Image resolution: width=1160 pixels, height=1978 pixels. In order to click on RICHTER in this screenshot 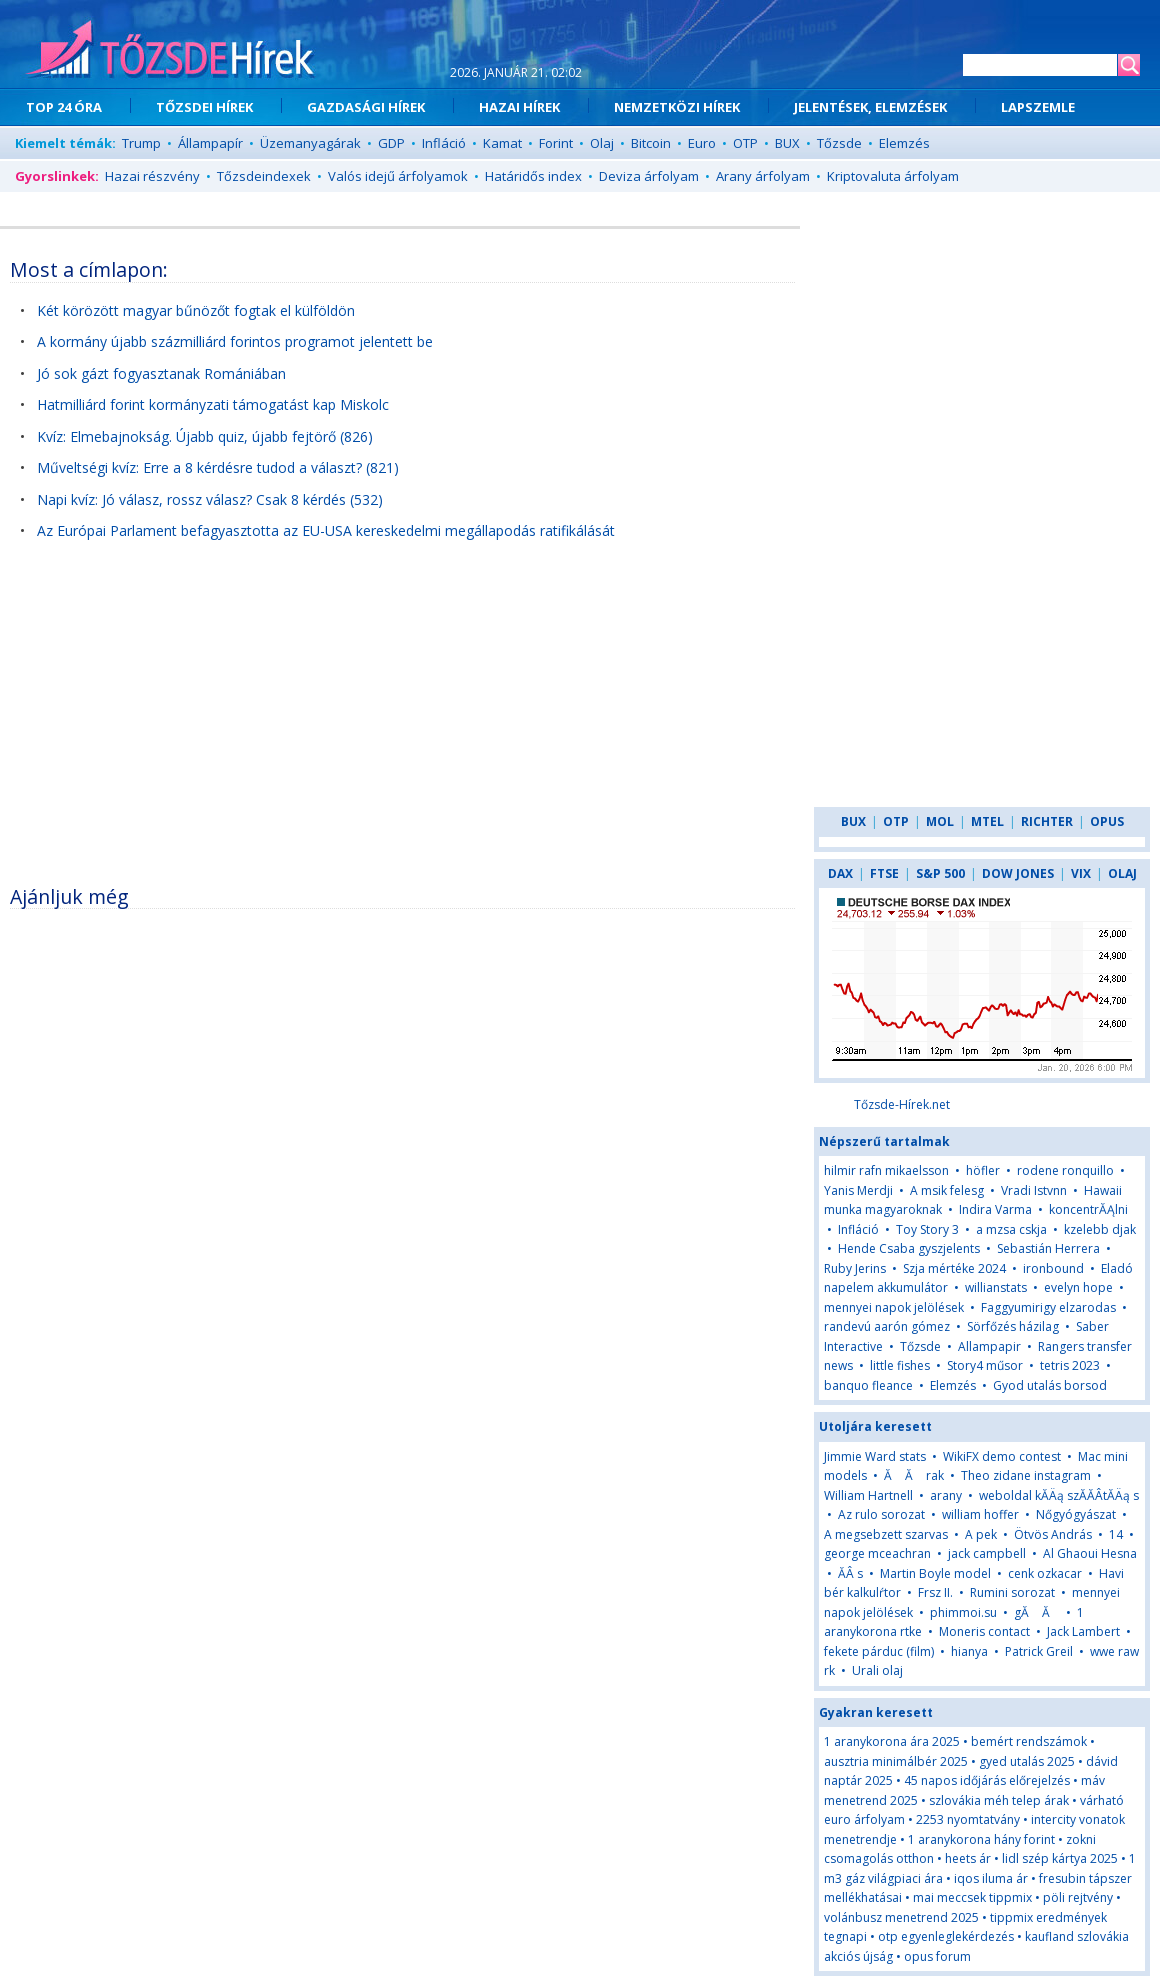, I will do `click(1047, 821)`.